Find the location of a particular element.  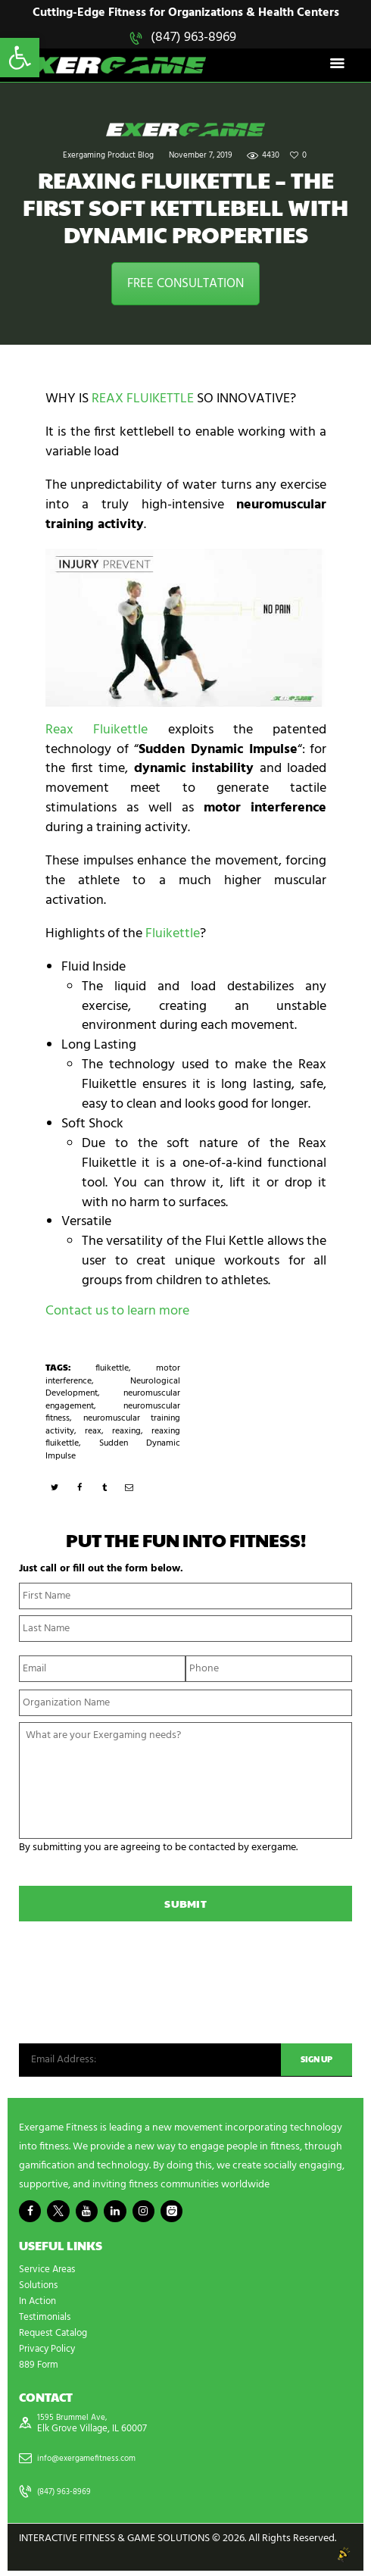

reax is located at coordinates (93, 1432).